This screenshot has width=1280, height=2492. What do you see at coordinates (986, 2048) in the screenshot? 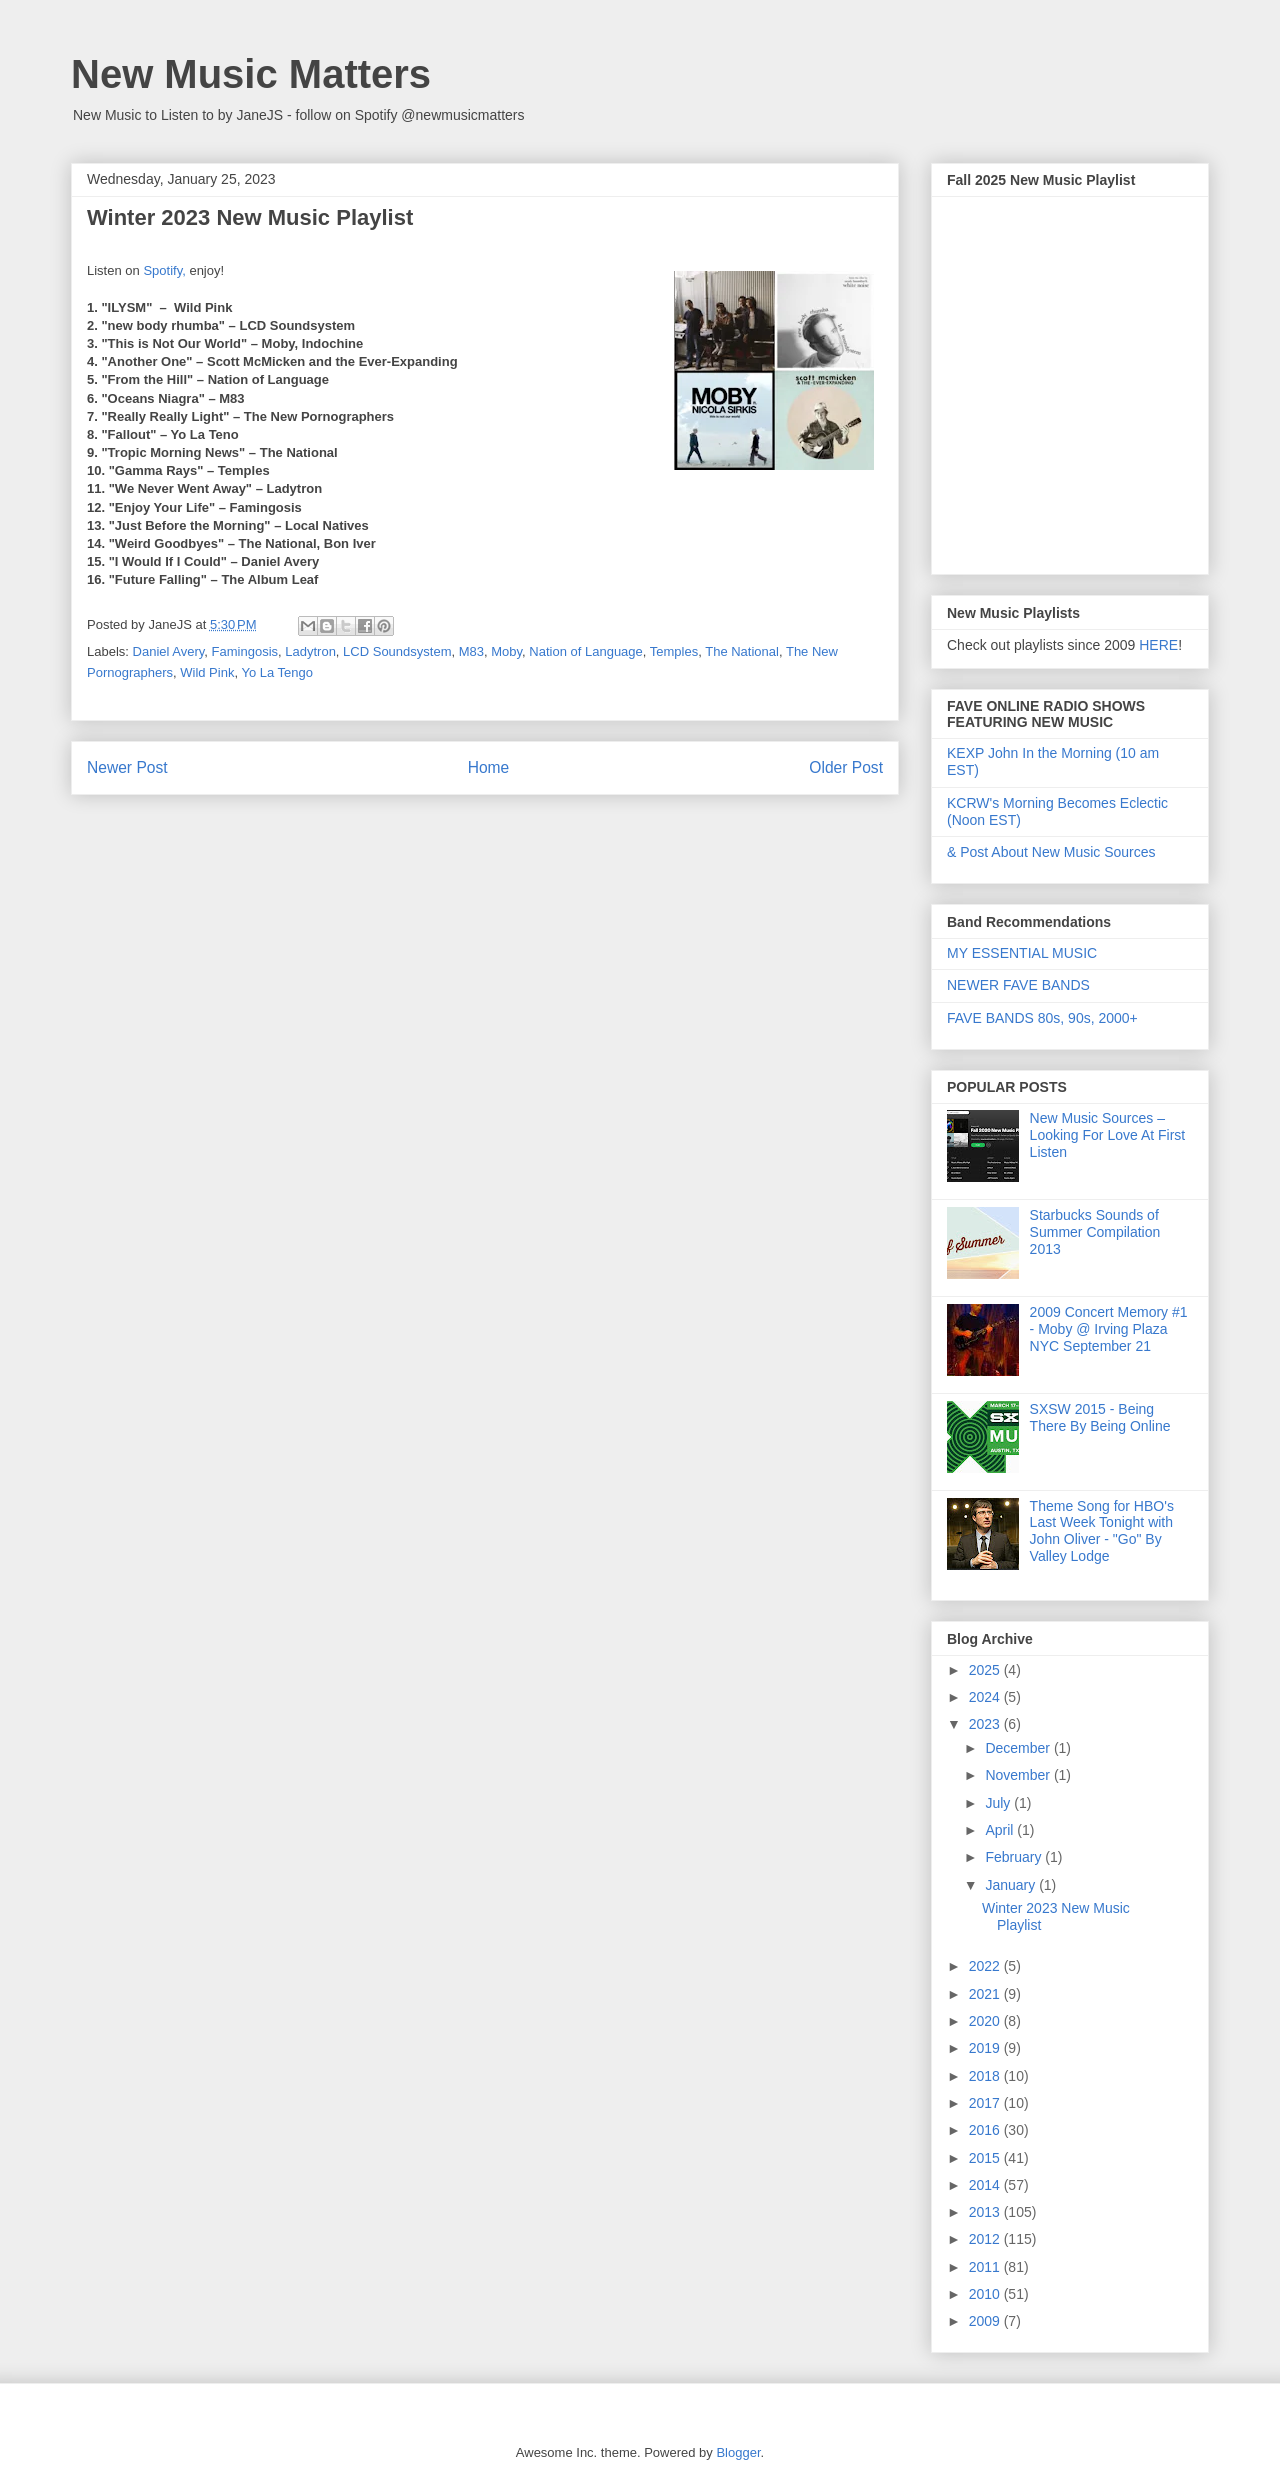
I see `2019` at bounding box center [986, 2048].